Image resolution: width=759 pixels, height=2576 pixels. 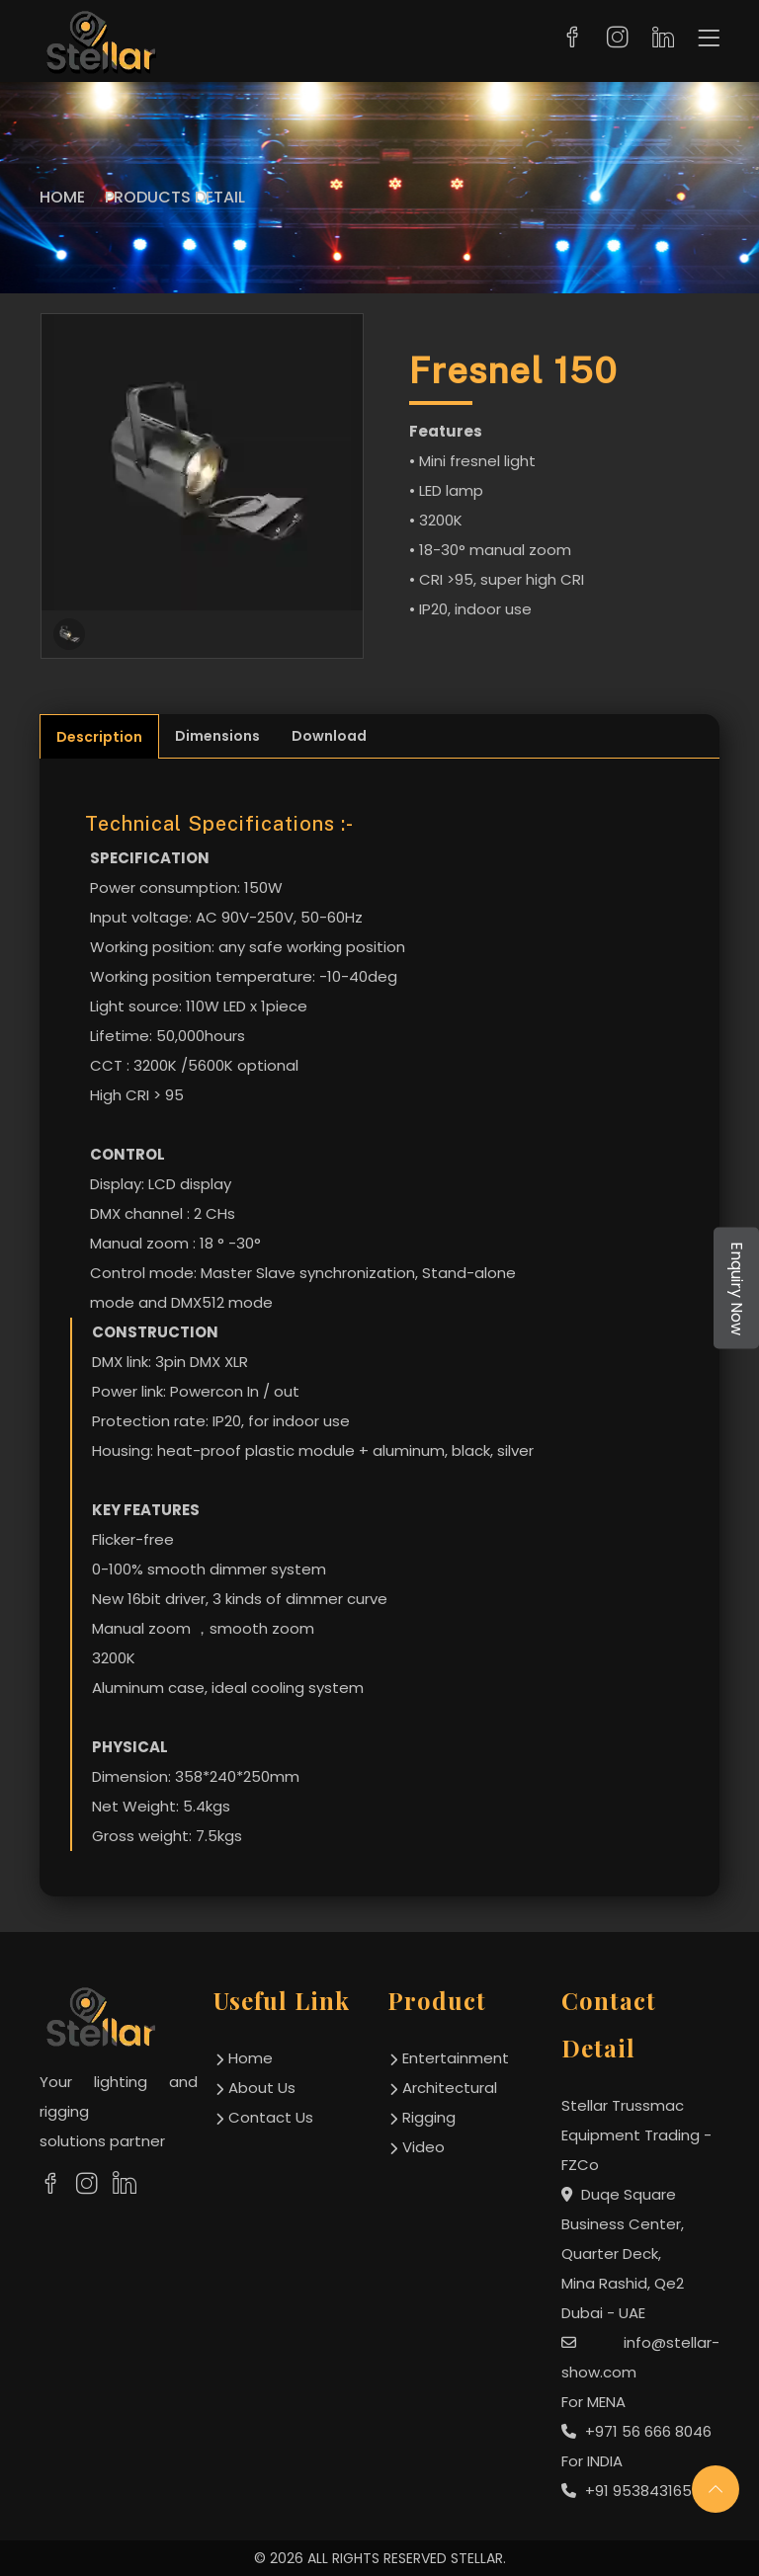 What do you see at coordinates (715, 2489) in the screenshot?
I see `[scroll up]` at bounding box center [715, 2489].